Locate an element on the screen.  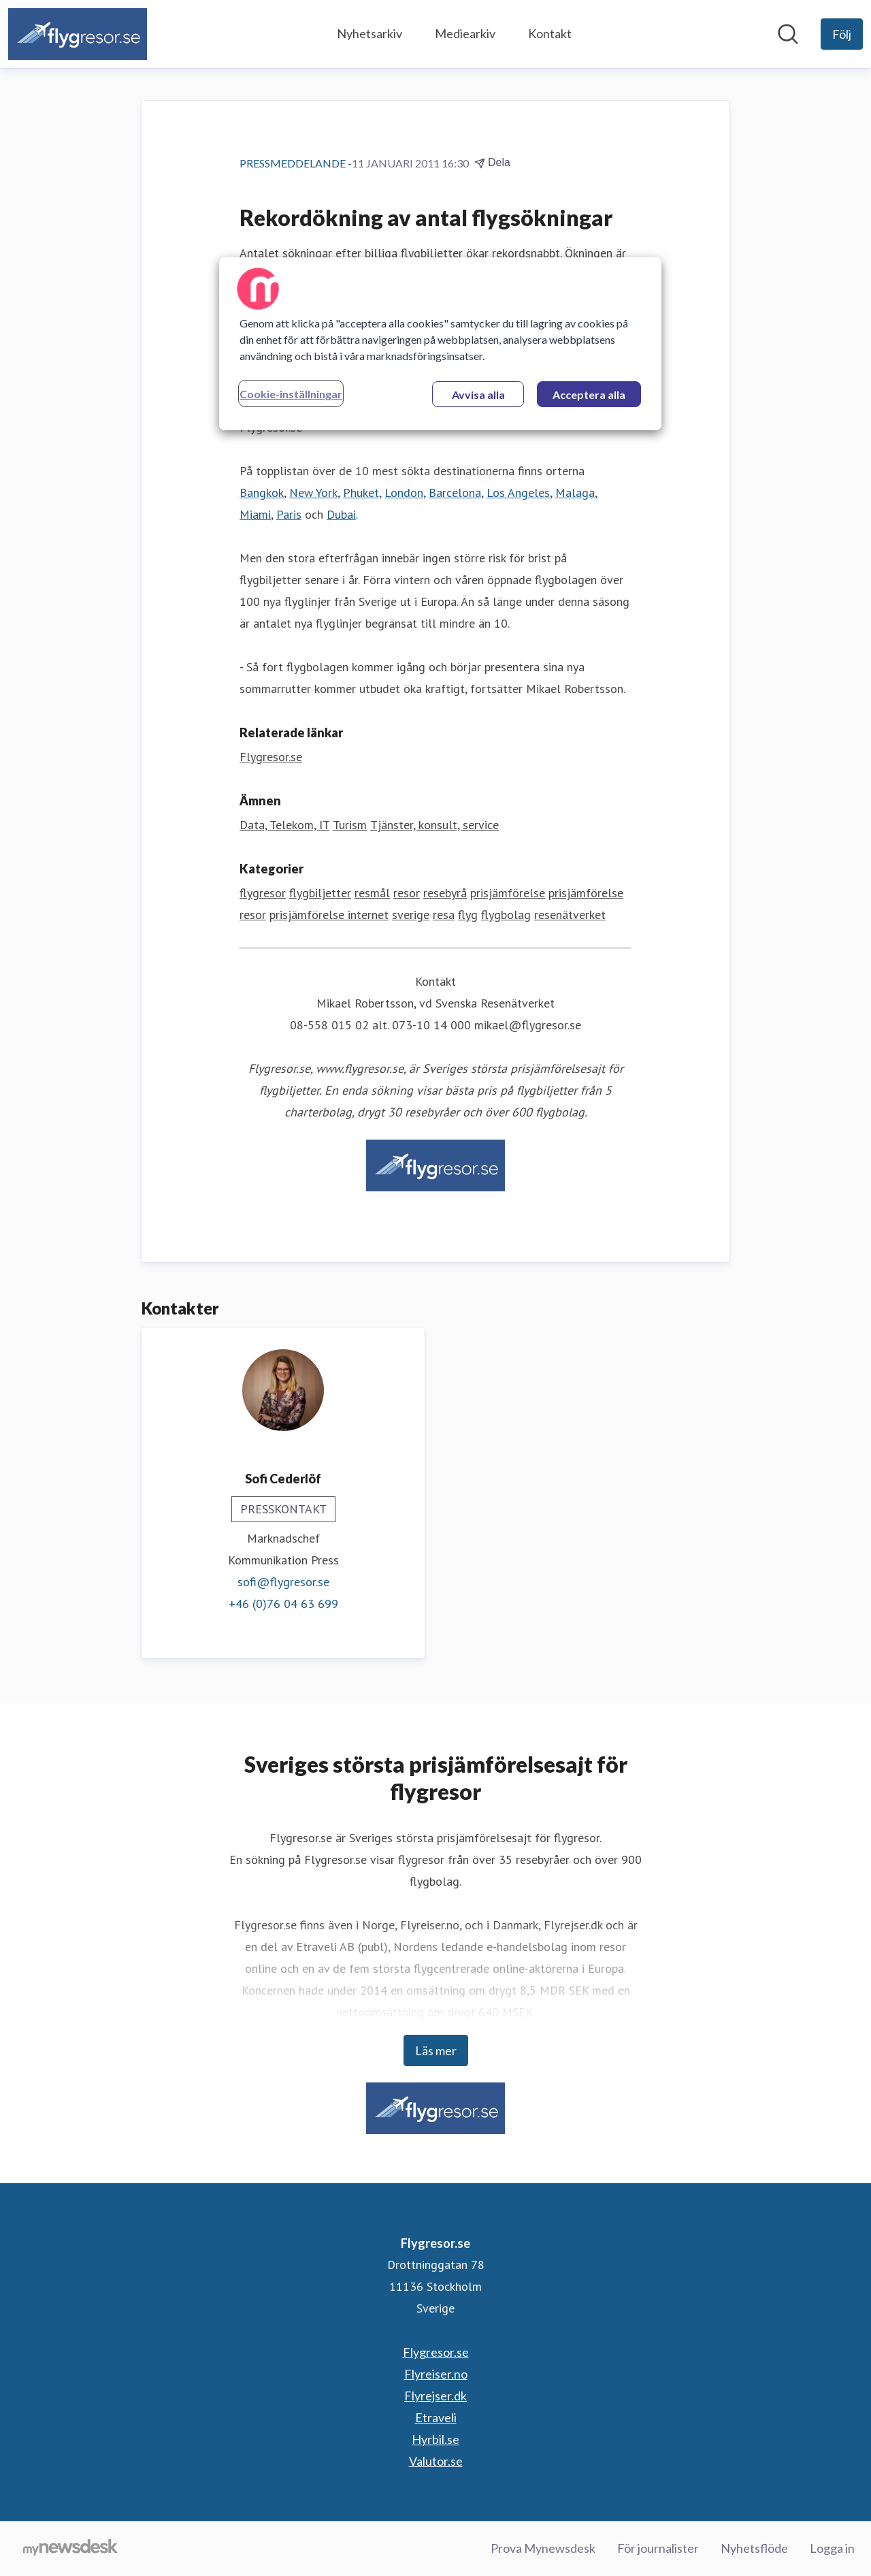
[Följ Flygresor.se] is located at coordinates (842, 34).